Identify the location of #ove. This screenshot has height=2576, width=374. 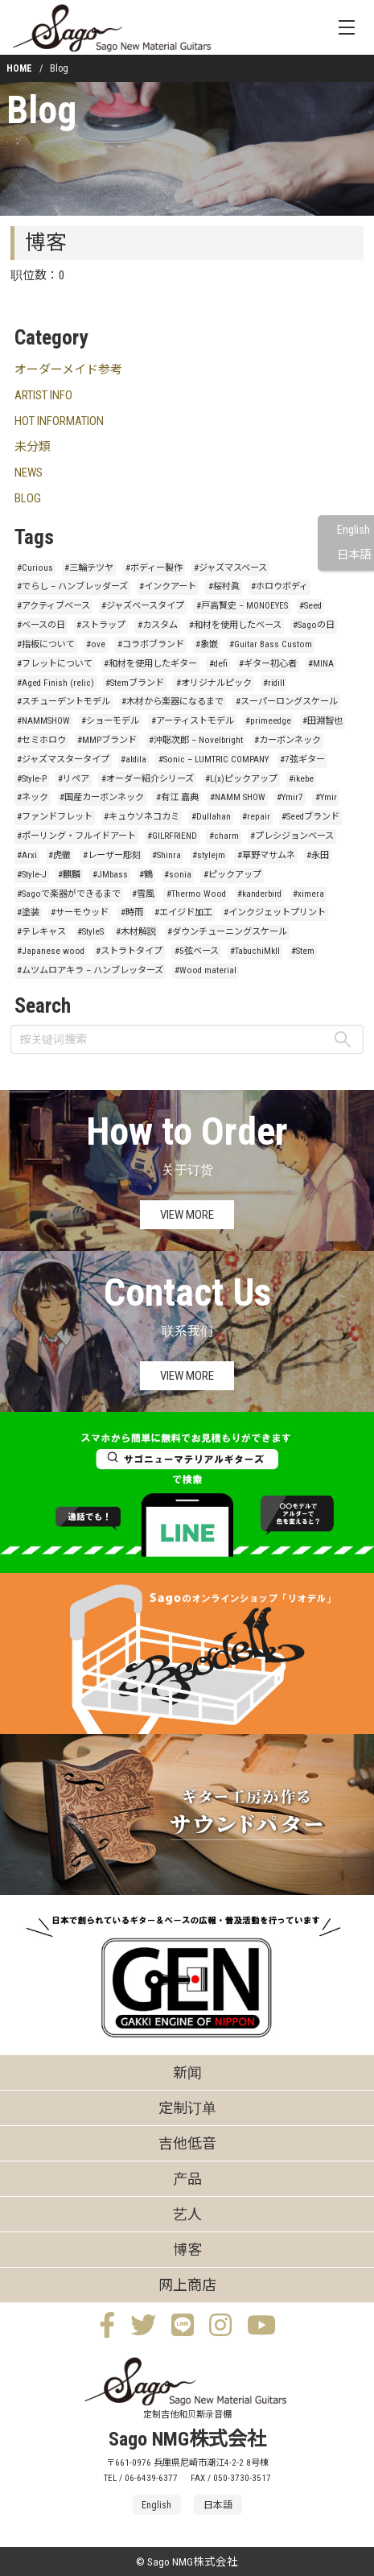
(95, 644).